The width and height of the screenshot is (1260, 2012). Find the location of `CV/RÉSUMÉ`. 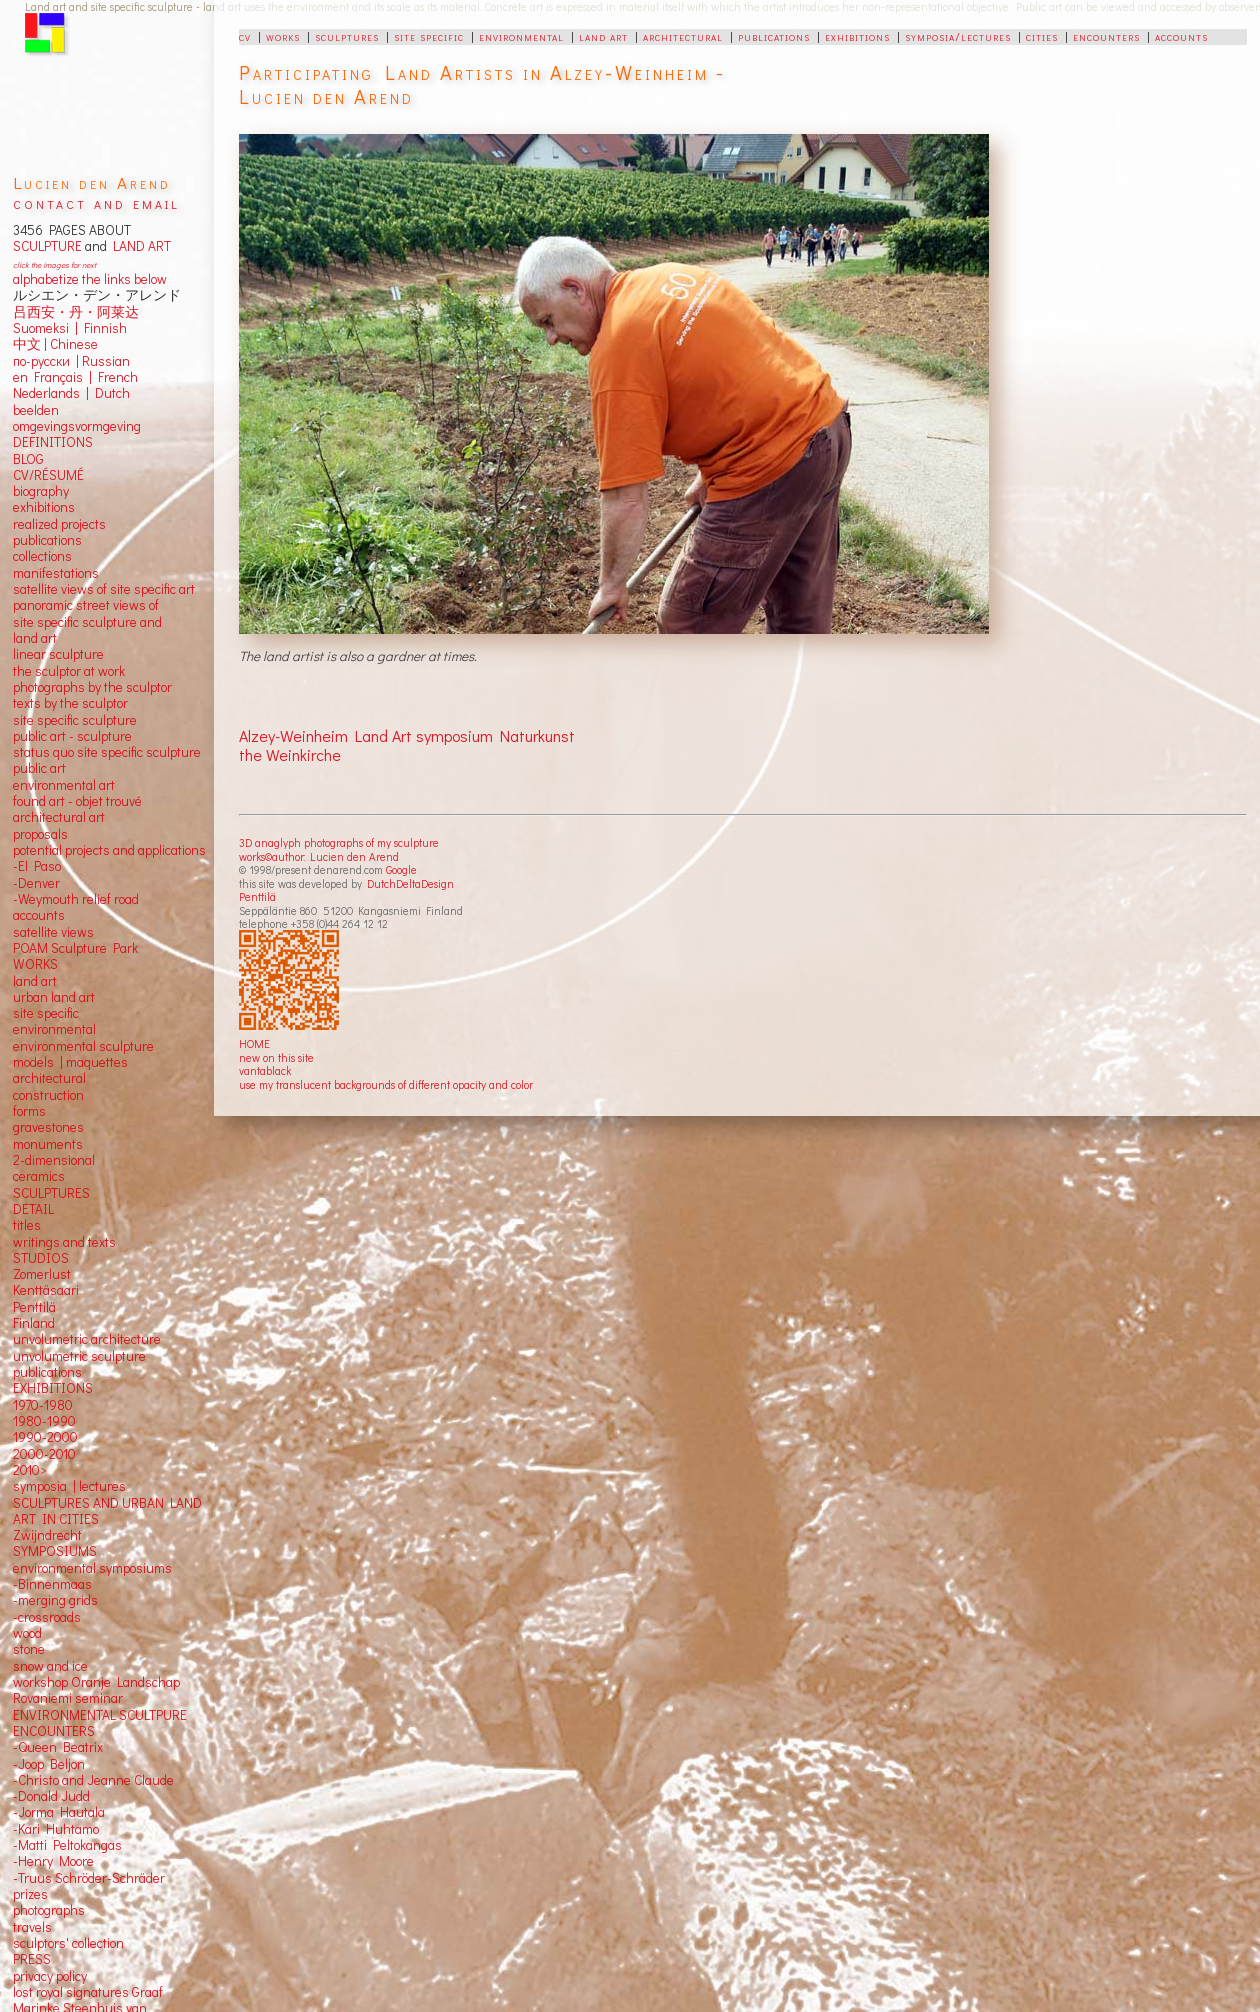

CV/RÉSUMÉ is located at coordinates (48, 475).